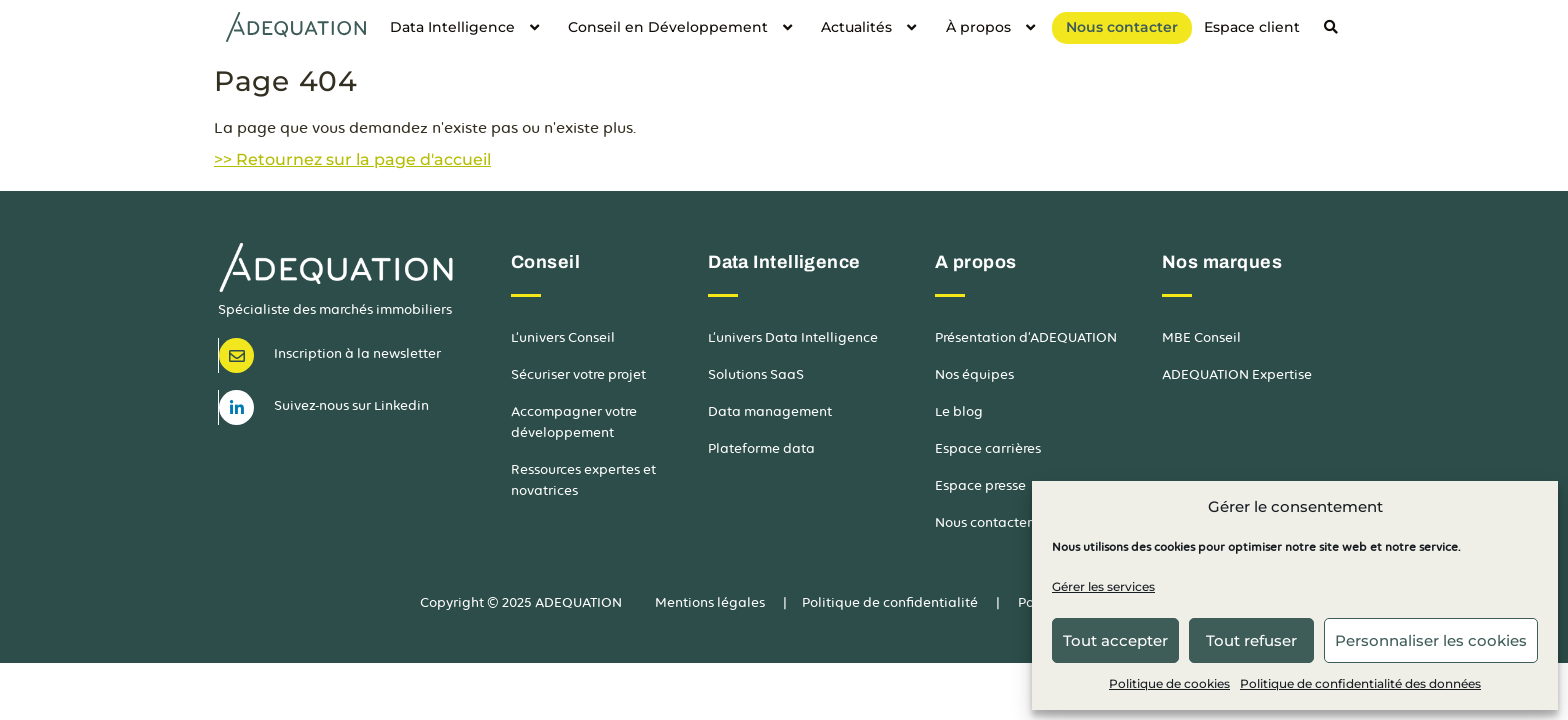 The width and height of the screenshot is (1568, 720). I want to click on Espace presse, so click(980, 485).